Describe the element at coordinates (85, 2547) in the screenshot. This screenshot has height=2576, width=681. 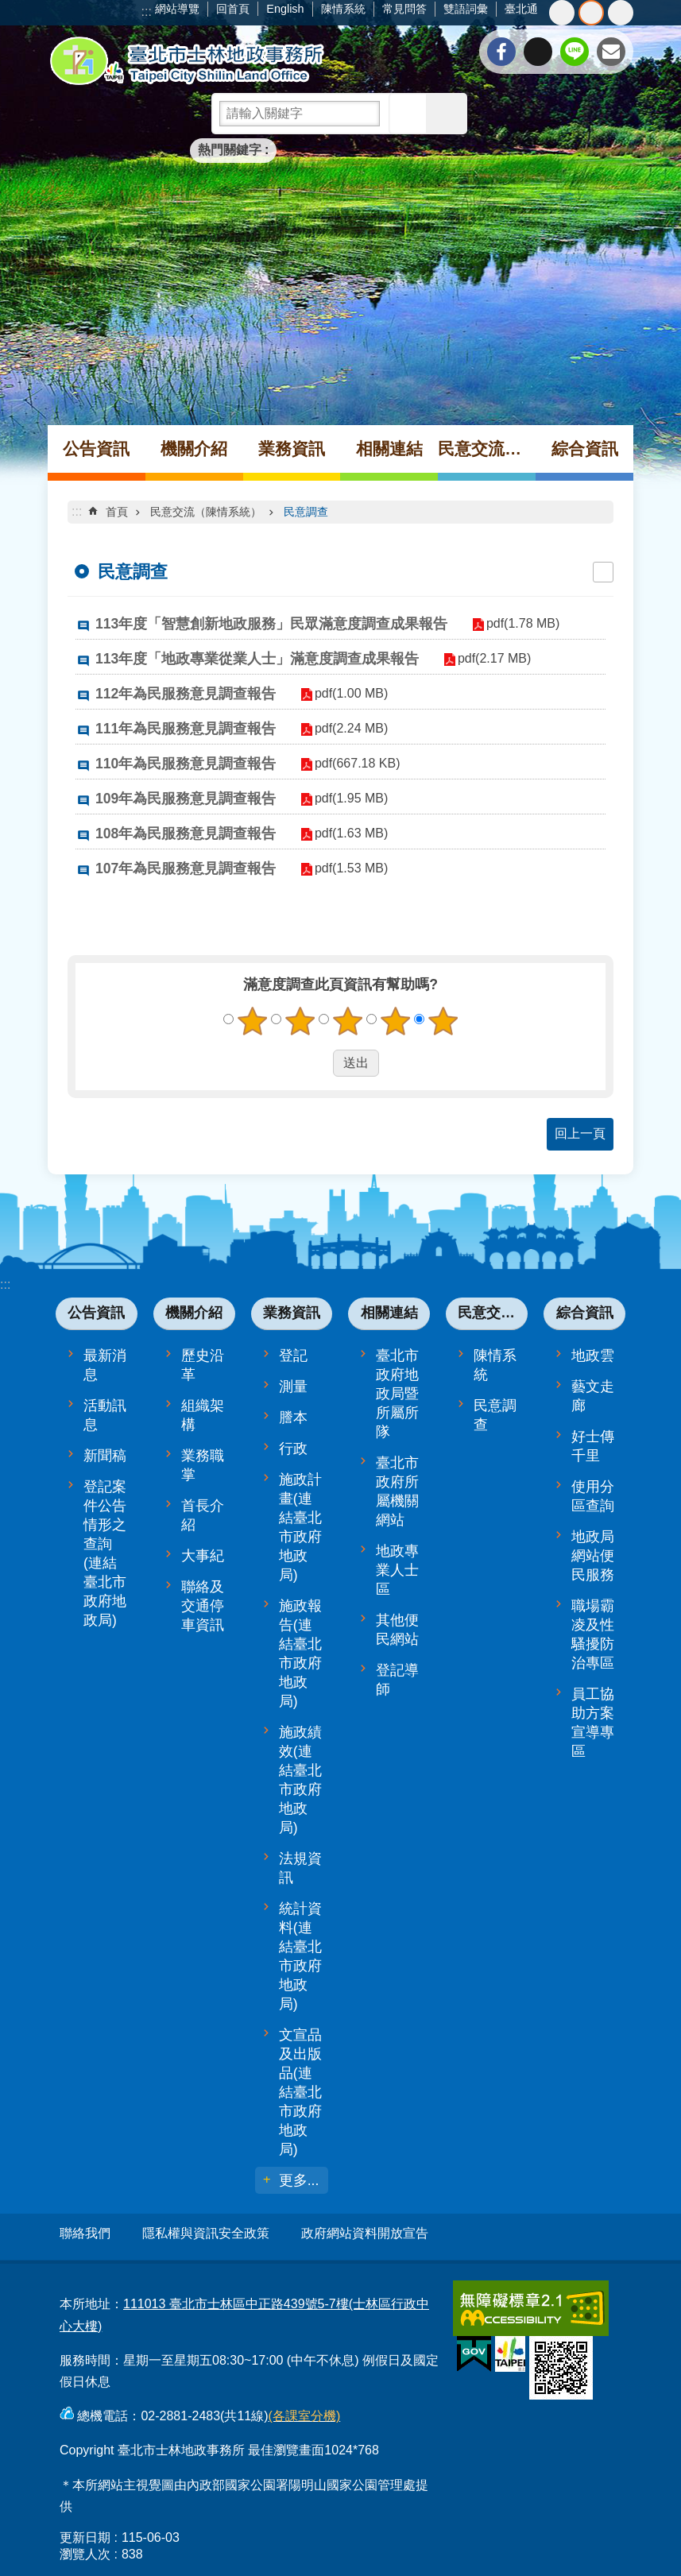
I see `瀏覽人次` at that location.